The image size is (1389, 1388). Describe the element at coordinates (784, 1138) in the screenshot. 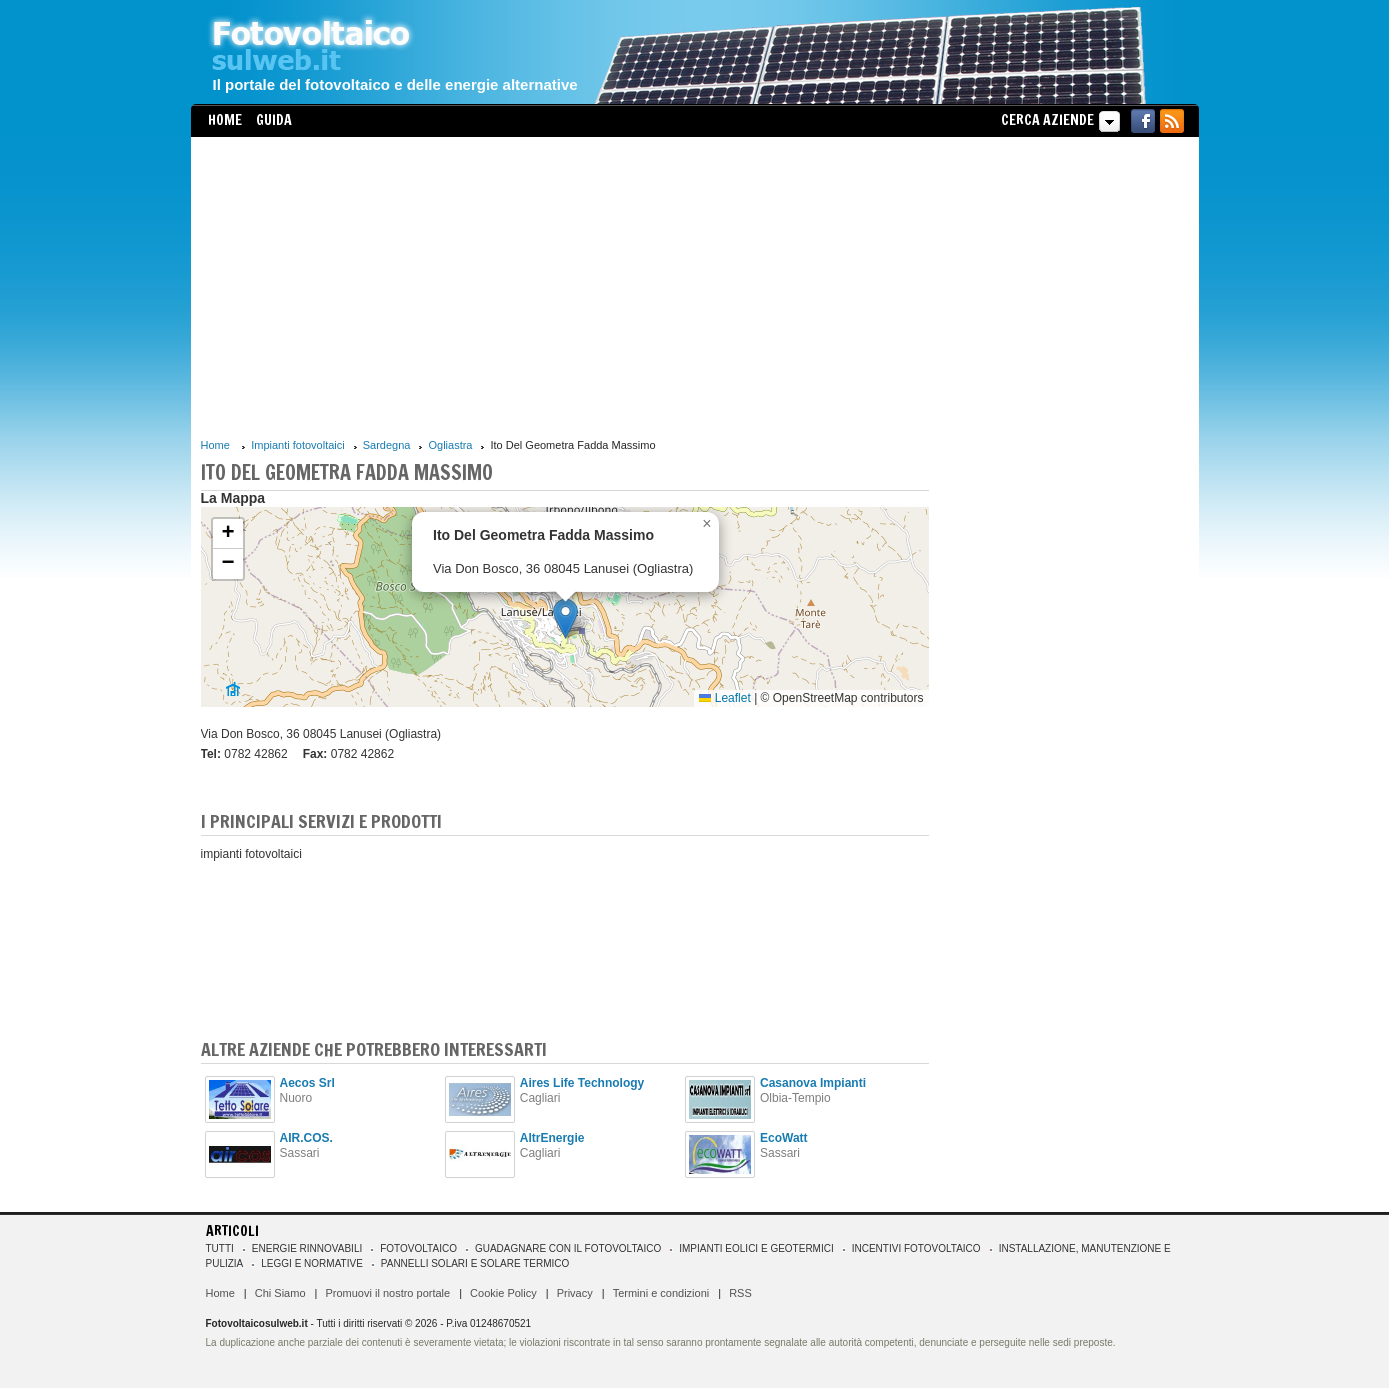

I see `EcoWatt` at that location.